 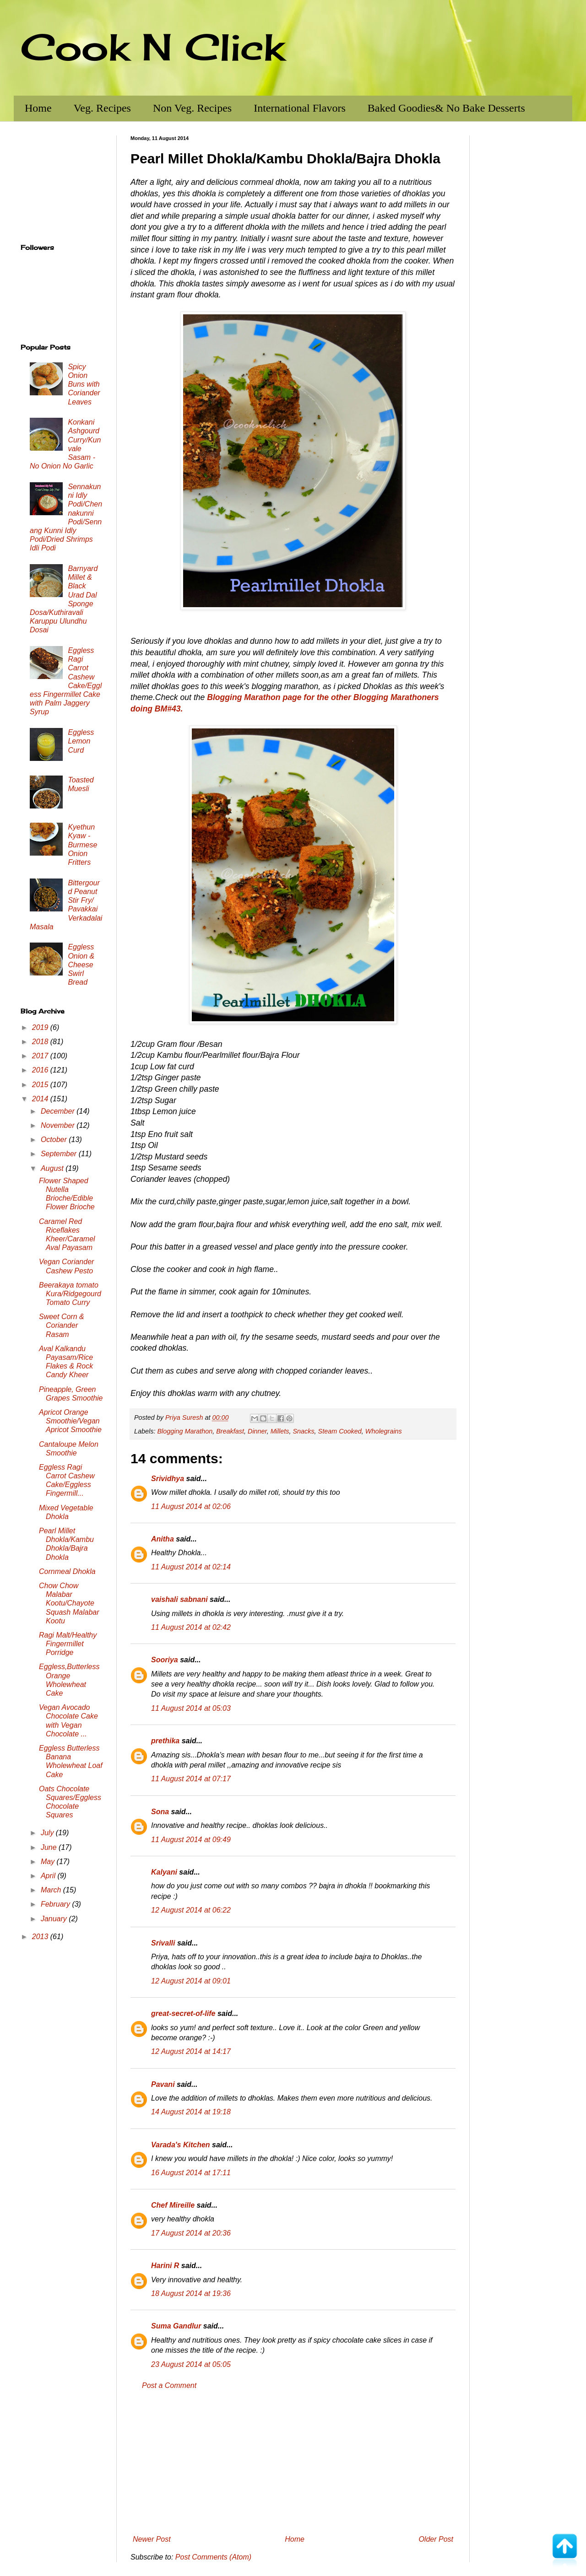 What do you see at coordinates (183, 2013) in the screenshot?
I see `great-secret-of-life` at bounding box center [183, 2013].